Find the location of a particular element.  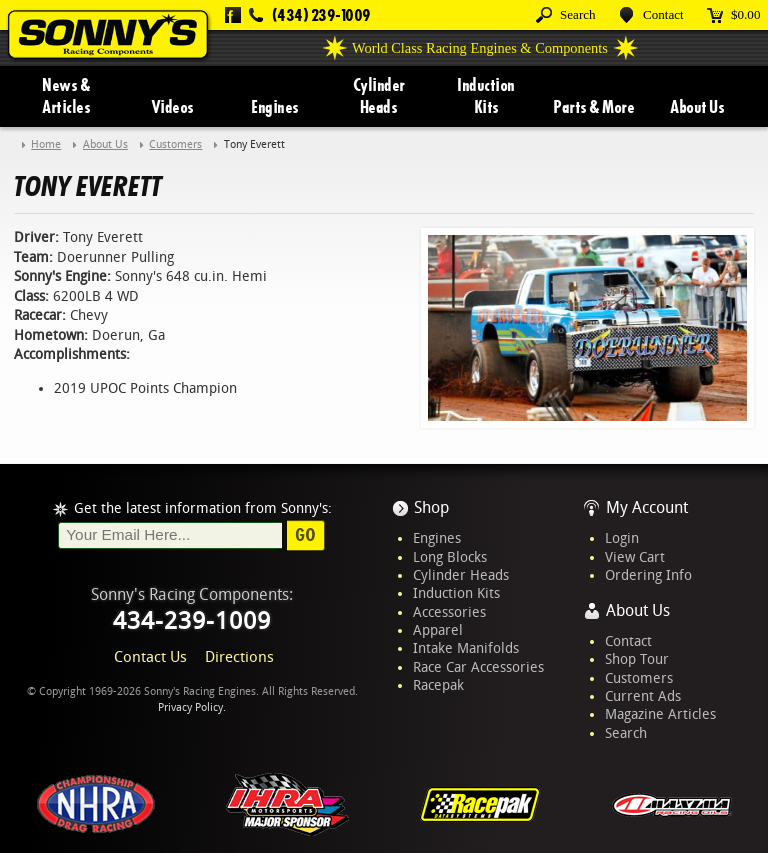

Privacy Policy. is located at coordinates (192, 707).